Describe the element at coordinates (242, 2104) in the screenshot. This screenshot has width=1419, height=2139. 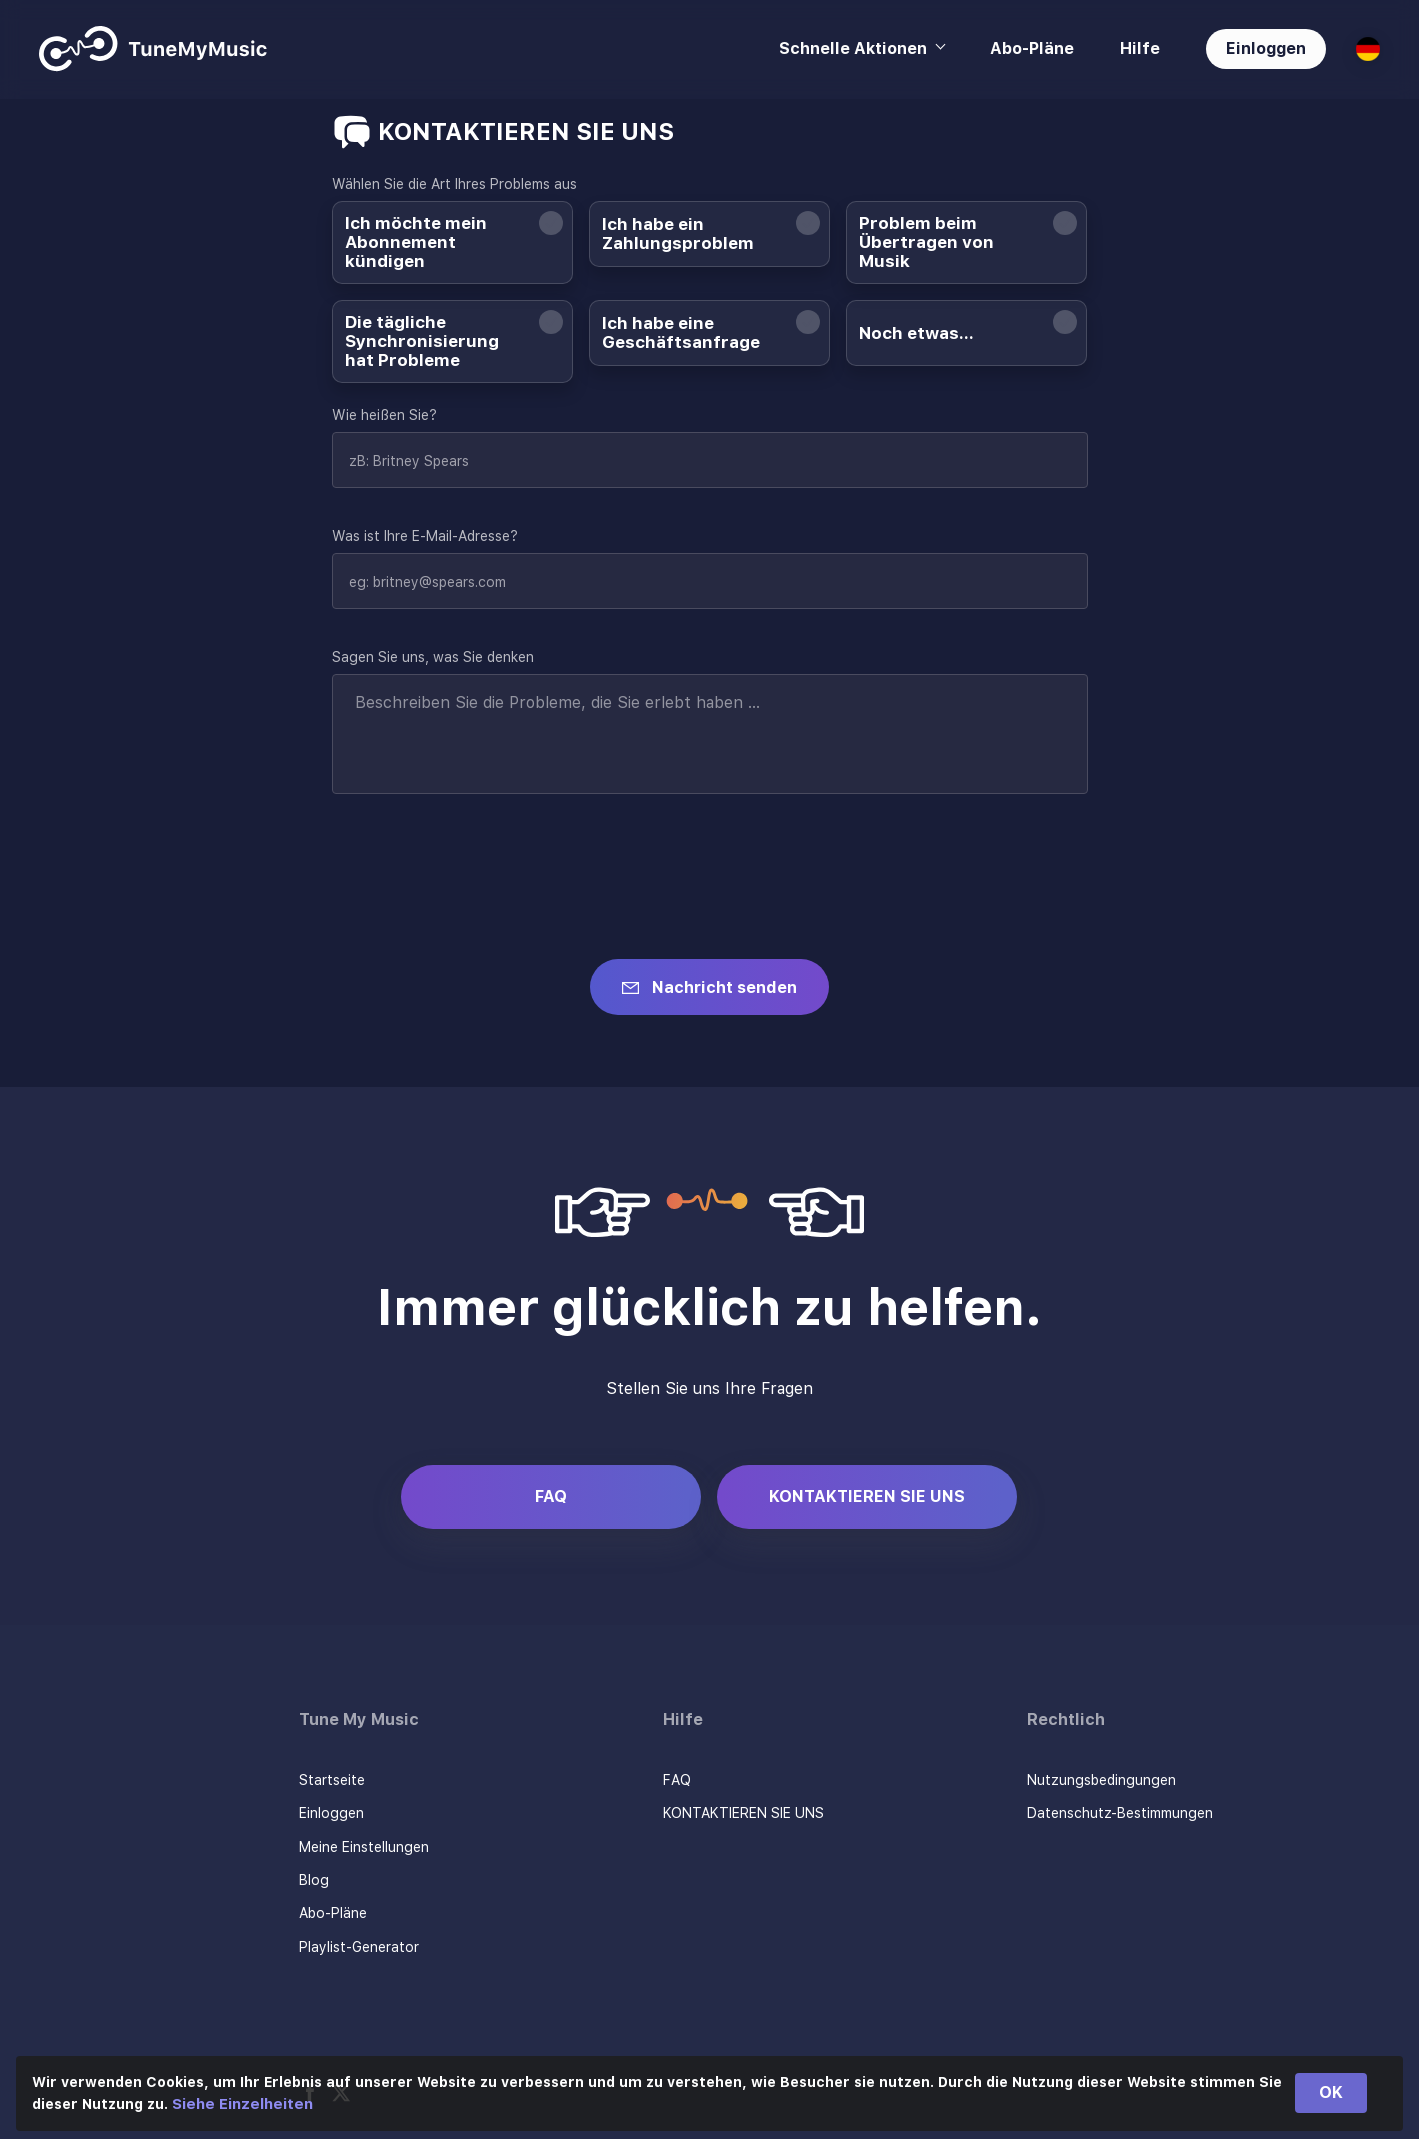
I see `Siehe Einzelheiten` at that location.